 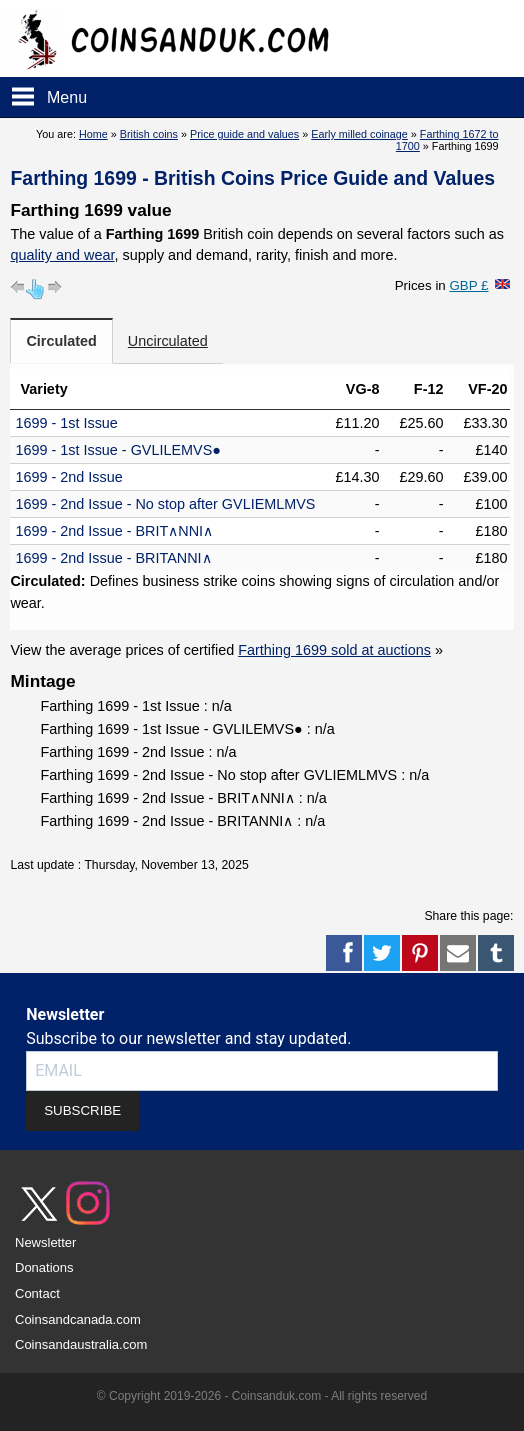 I want to click on Coinsandcanada.com, so click(x=78, y=1319).